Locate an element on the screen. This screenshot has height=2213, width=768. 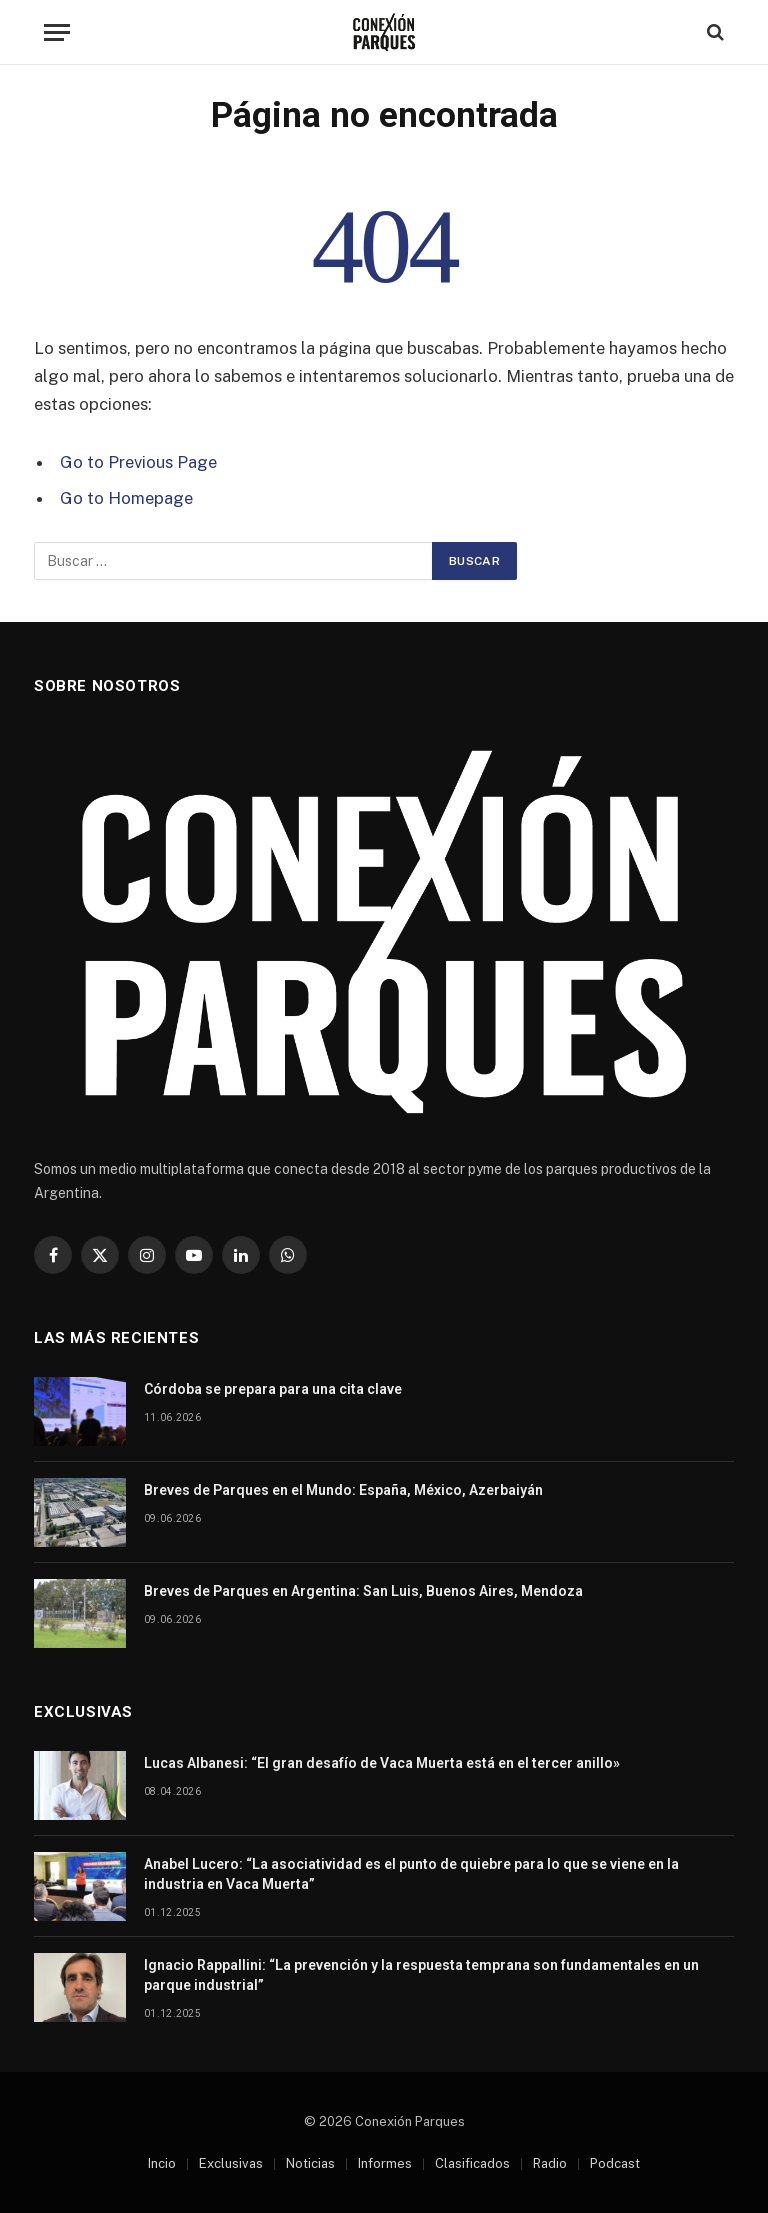
Anabel Lucero: “La asociatividad es el punto de quiebre para lo que se viene en la industria en Vaca Muerta” is located at coordinates (411, 1874).